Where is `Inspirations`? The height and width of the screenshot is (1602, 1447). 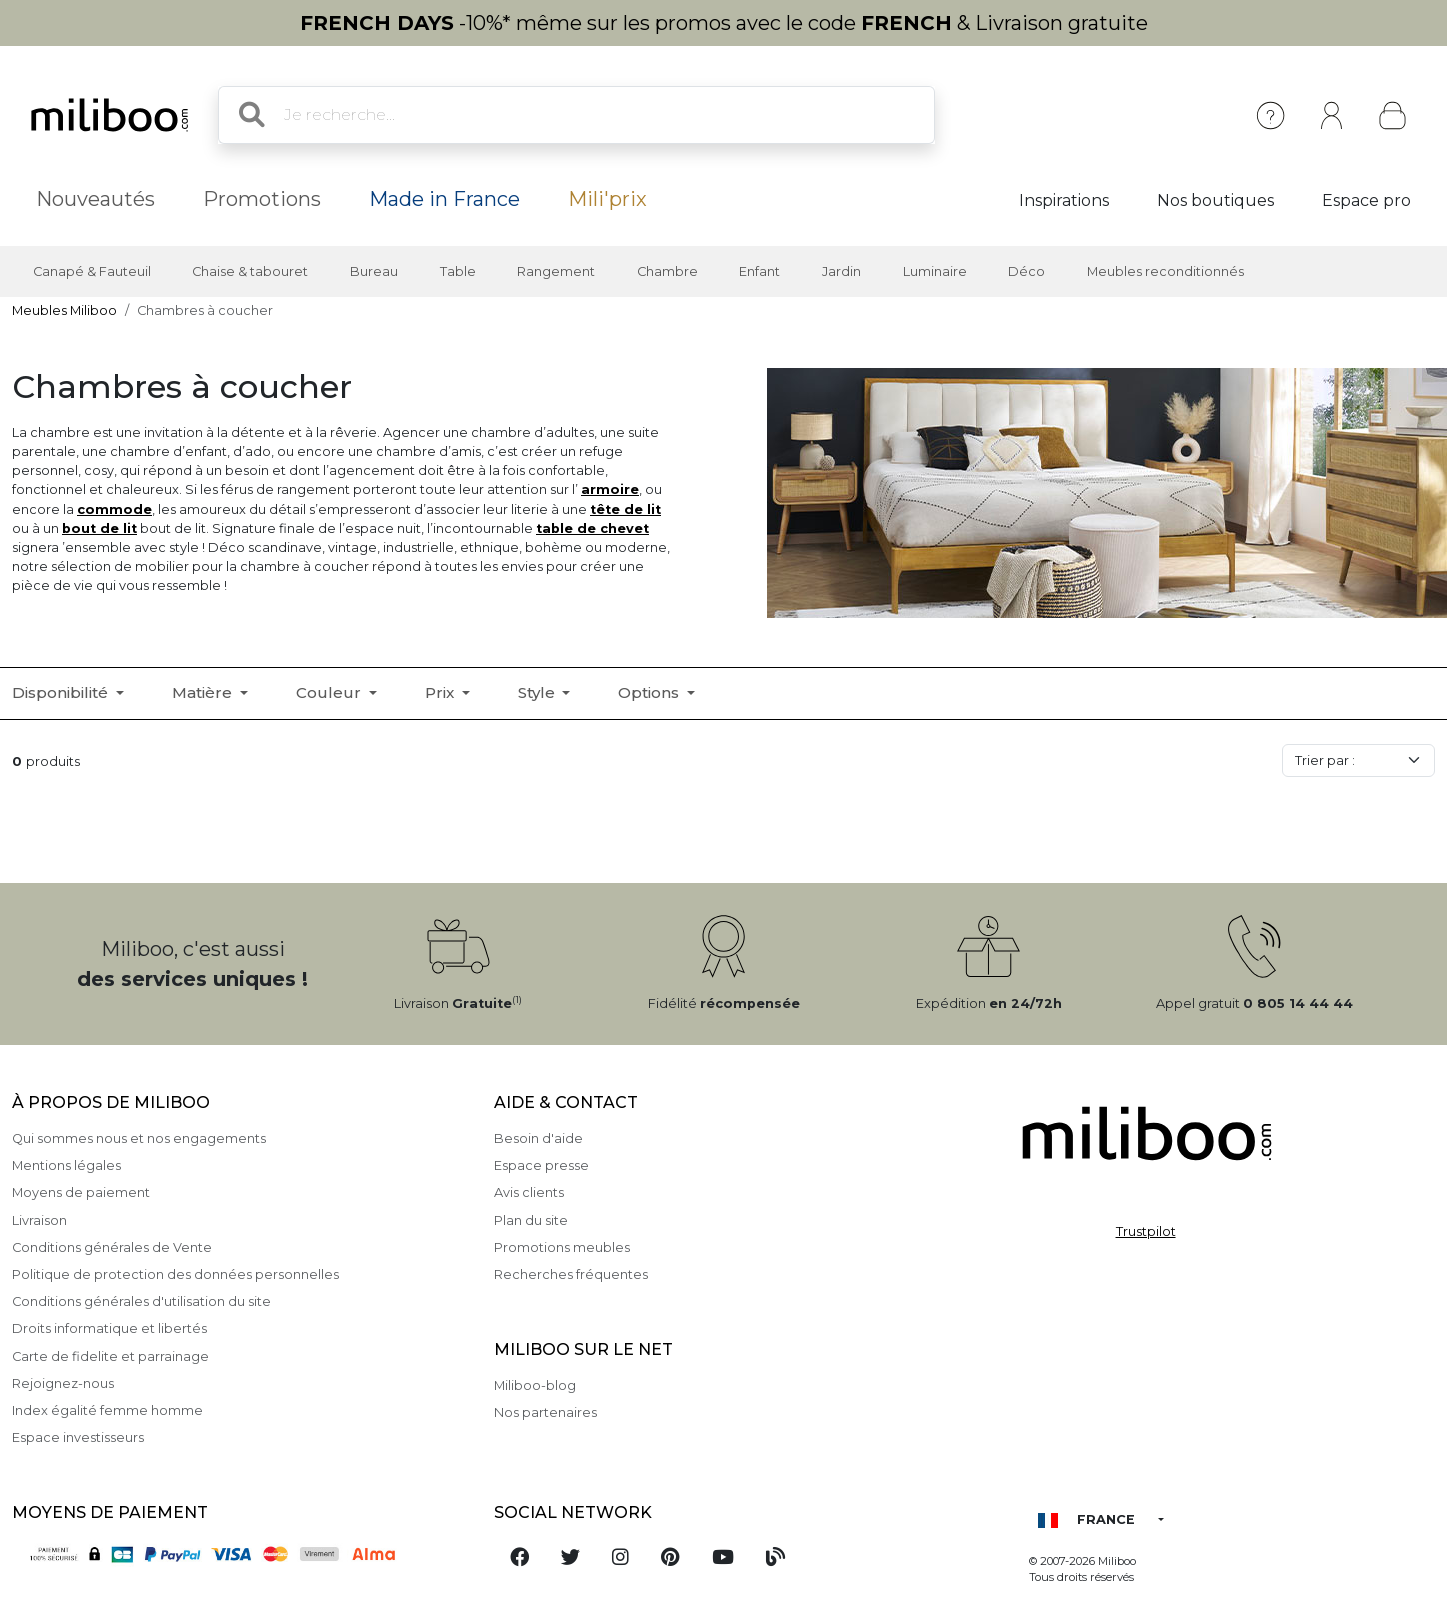
Inspirations is located at coordinates (1064, 200).